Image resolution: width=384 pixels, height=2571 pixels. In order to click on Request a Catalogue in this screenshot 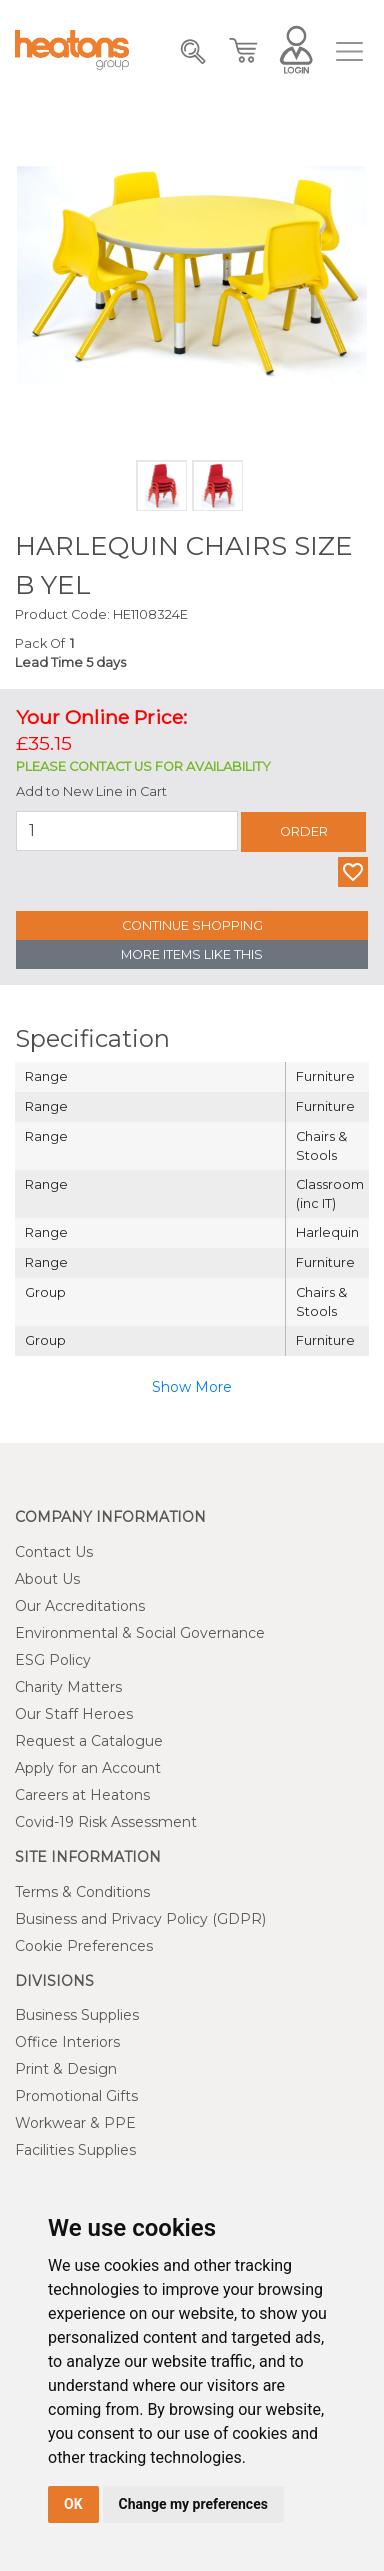, I will do `click(89, 1741)`.